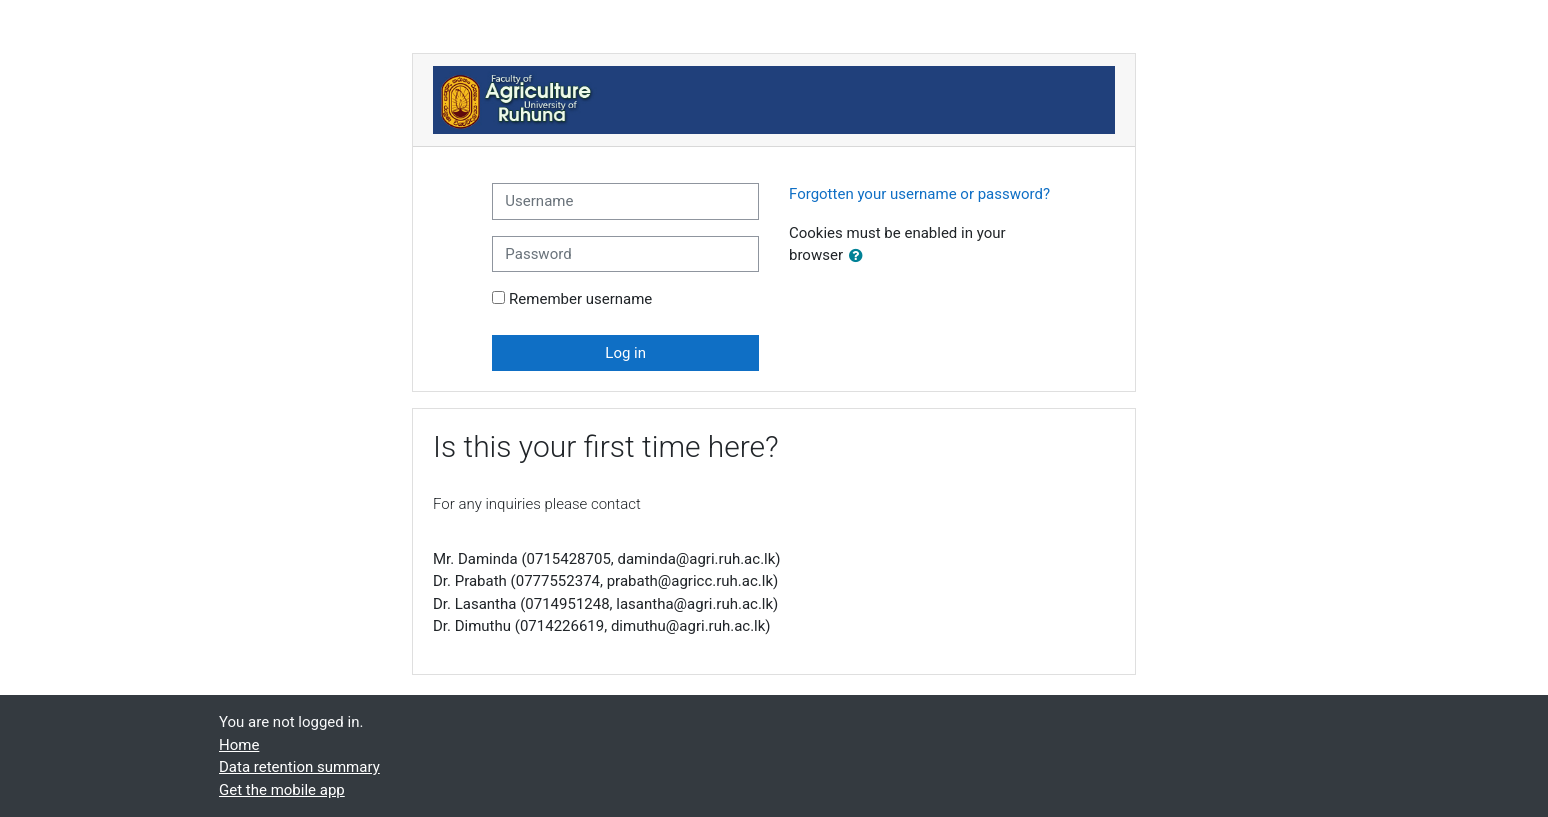 The width and height of the screenshot is (1548, 817). I want to click on Forgotten your username or password?, so click(919, 194).